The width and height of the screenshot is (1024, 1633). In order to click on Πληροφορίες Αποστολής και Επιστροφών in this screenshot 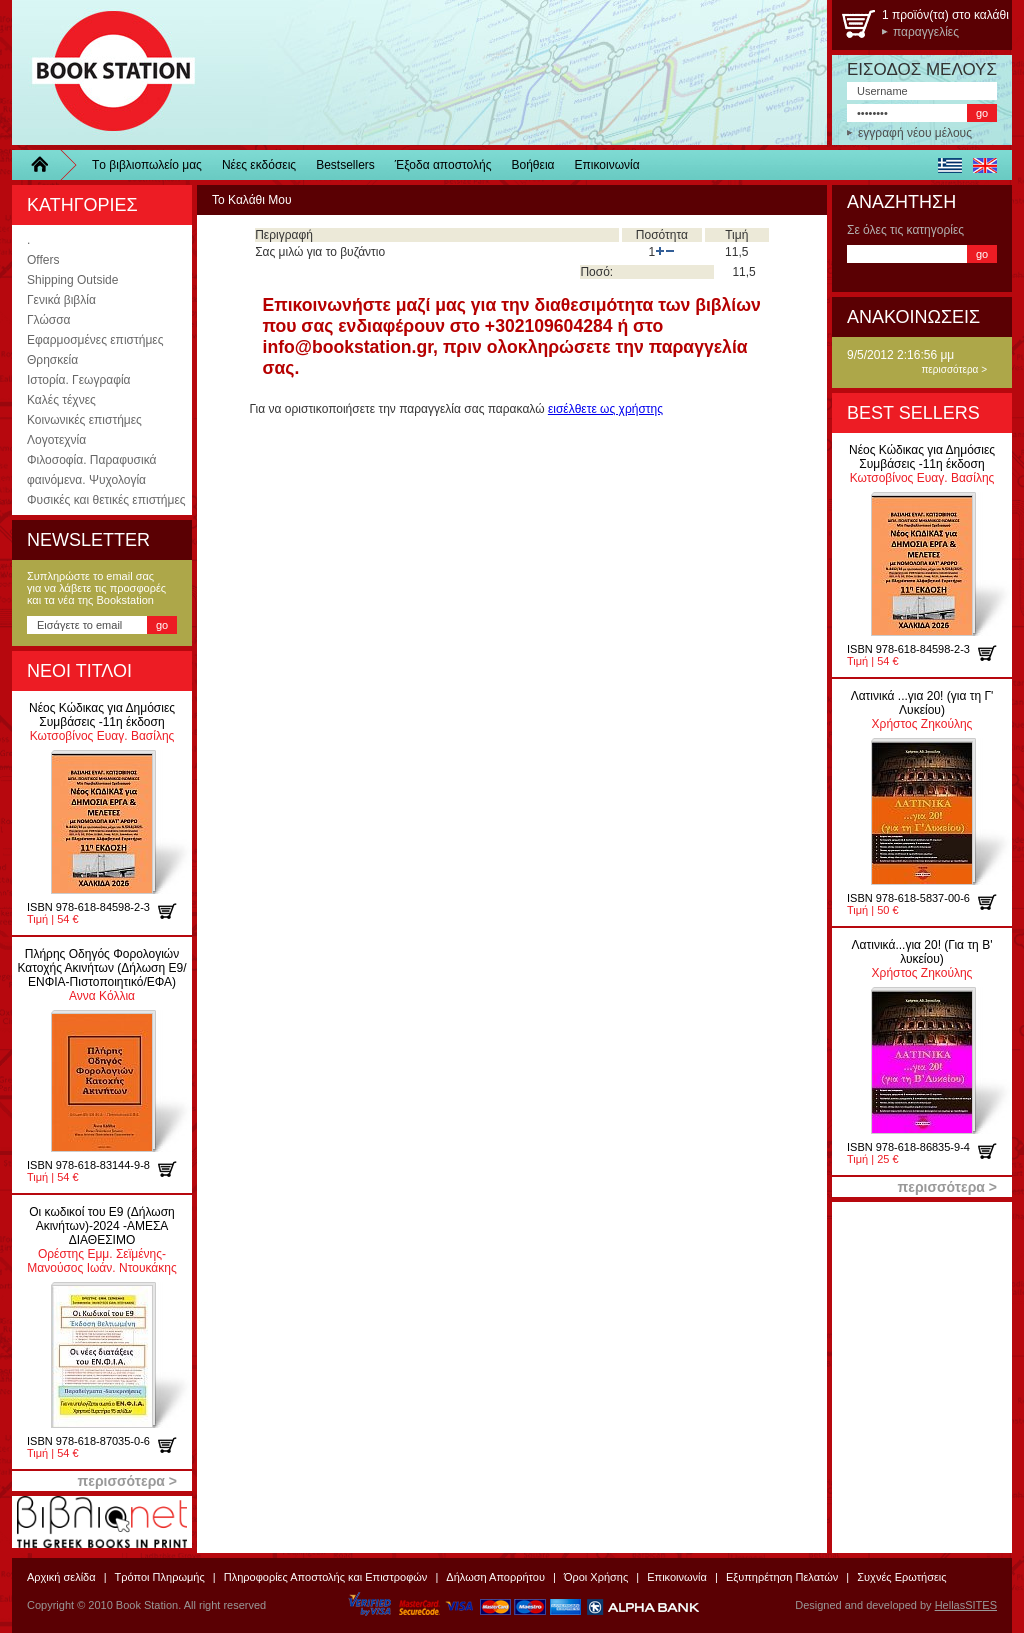, I will do `click(326, 1577)`.